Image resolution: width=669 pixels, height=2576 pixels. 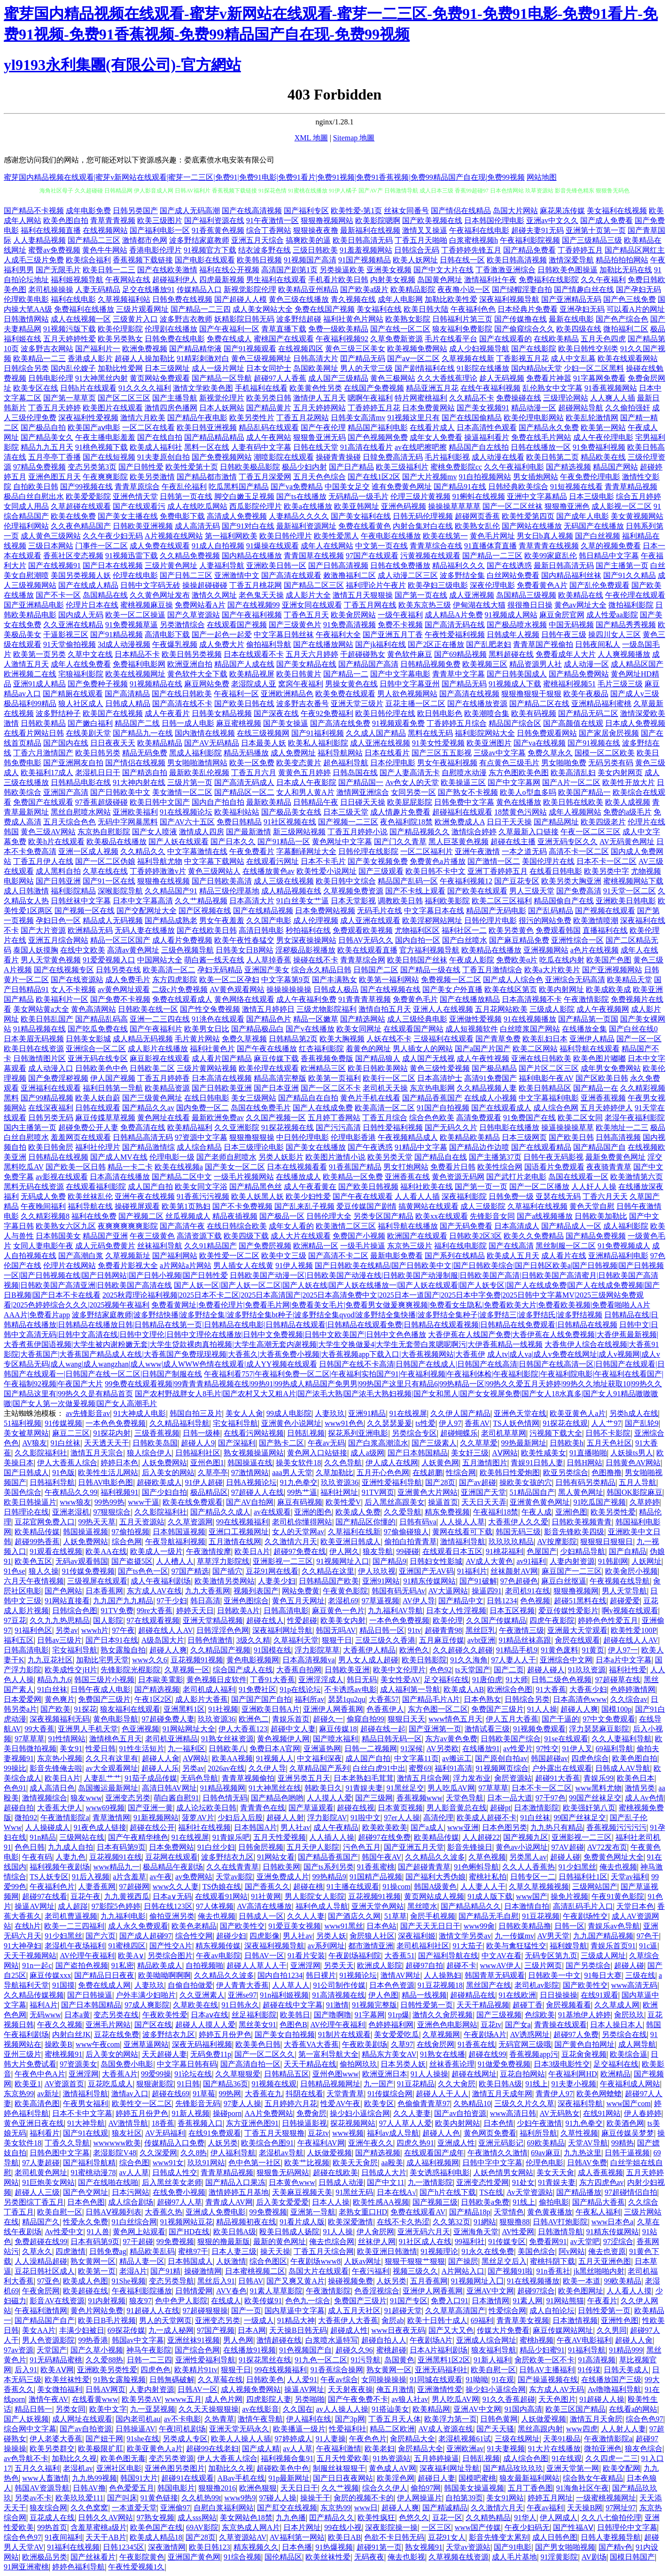 I want to click on 91免费高清视频, so click(x=349, y=625).